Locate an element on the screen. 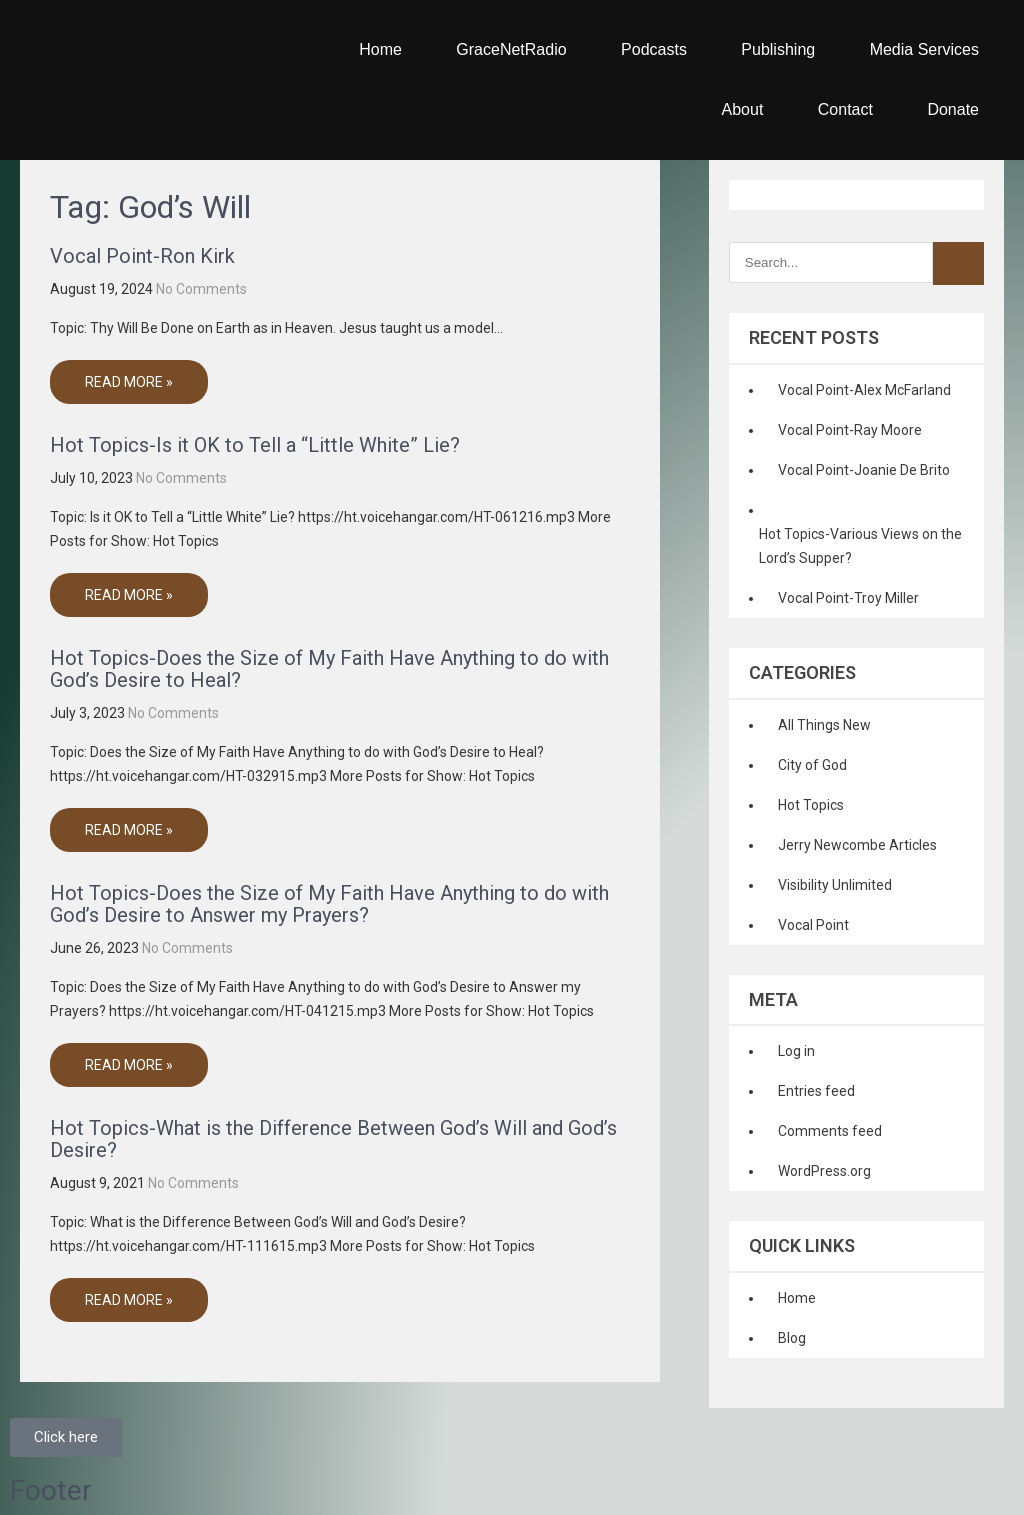 Image resolution: width=1024 pixels, height=1515 pixels. Publishing is located at coordinates (778, 49).